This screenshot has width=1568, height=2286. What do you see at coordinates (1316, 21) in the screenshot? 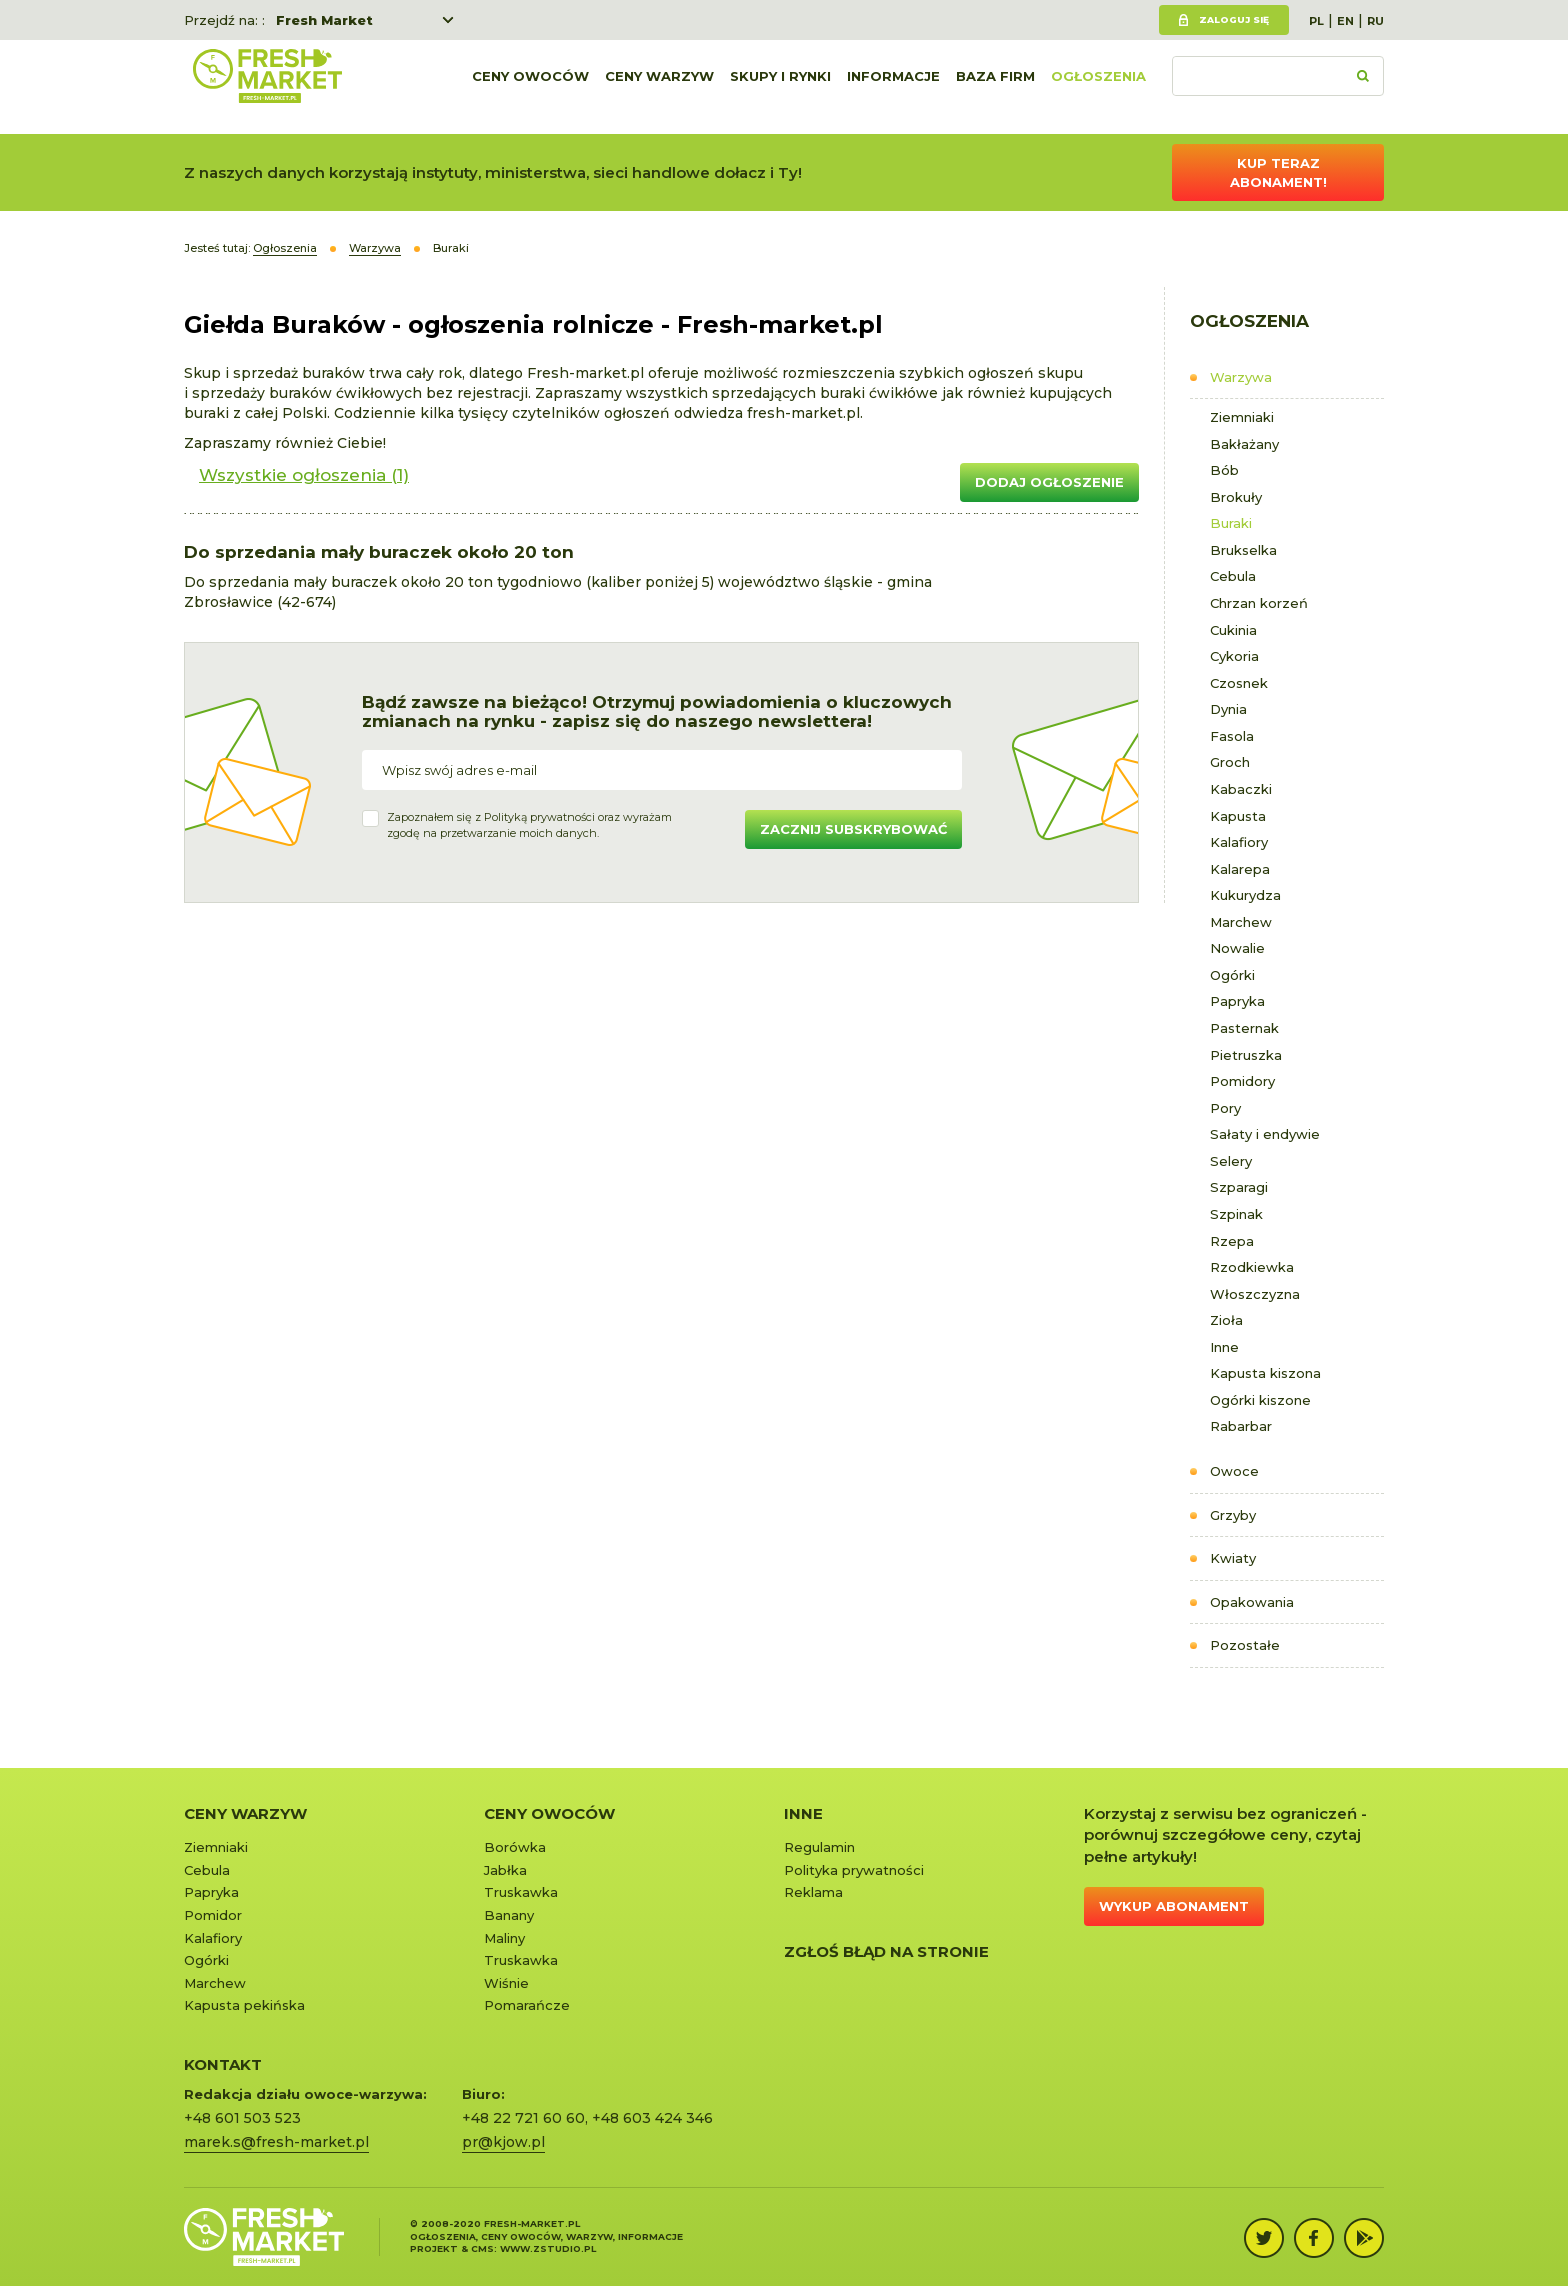
I see `PL` at bounding box center [1316, 21].